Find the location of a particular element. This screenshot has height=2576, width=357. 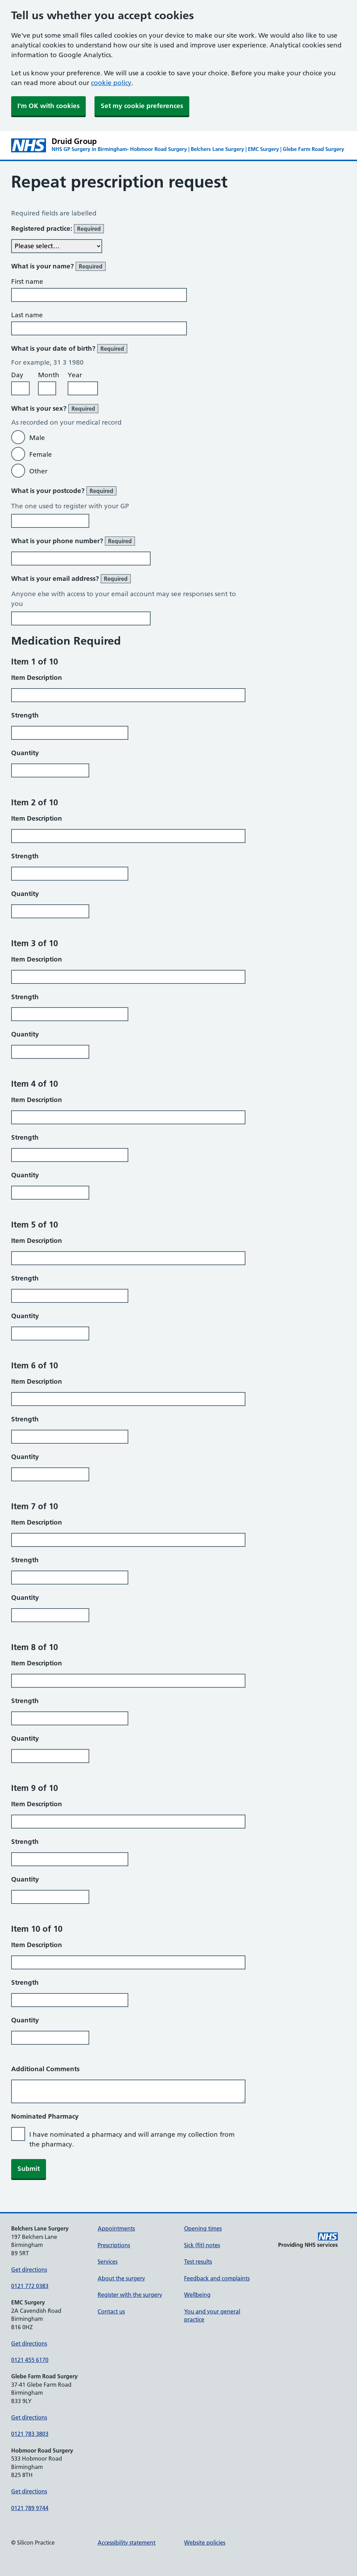

Item Description is located at coordinates (36, 678).